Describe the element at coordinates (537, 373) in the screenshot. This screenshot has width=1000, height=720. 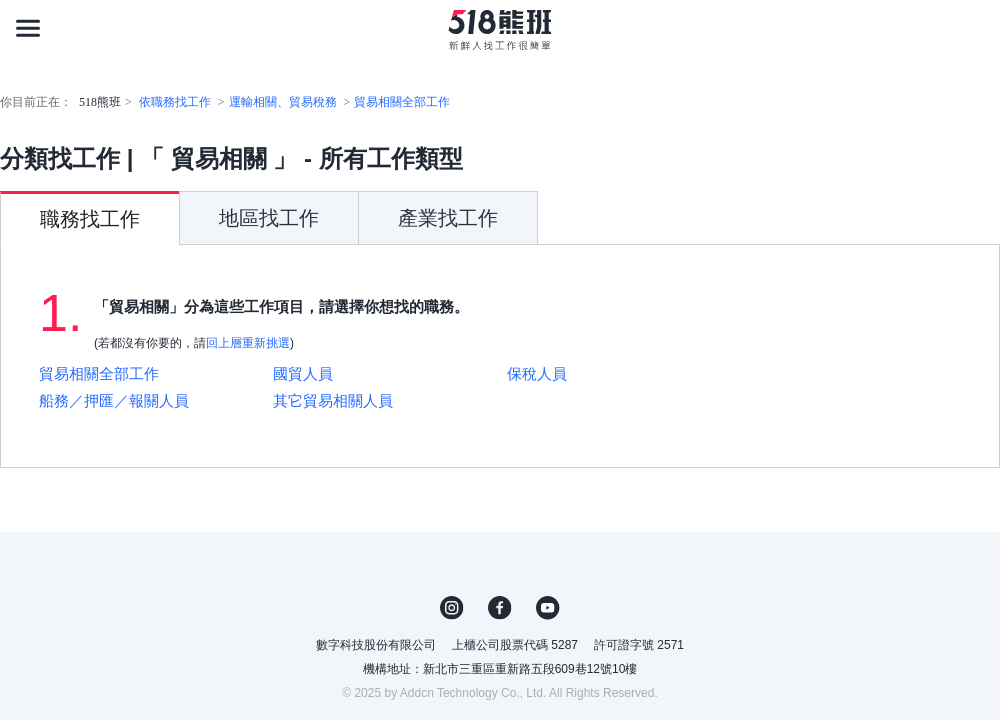
I see `保稅人員` at that location.